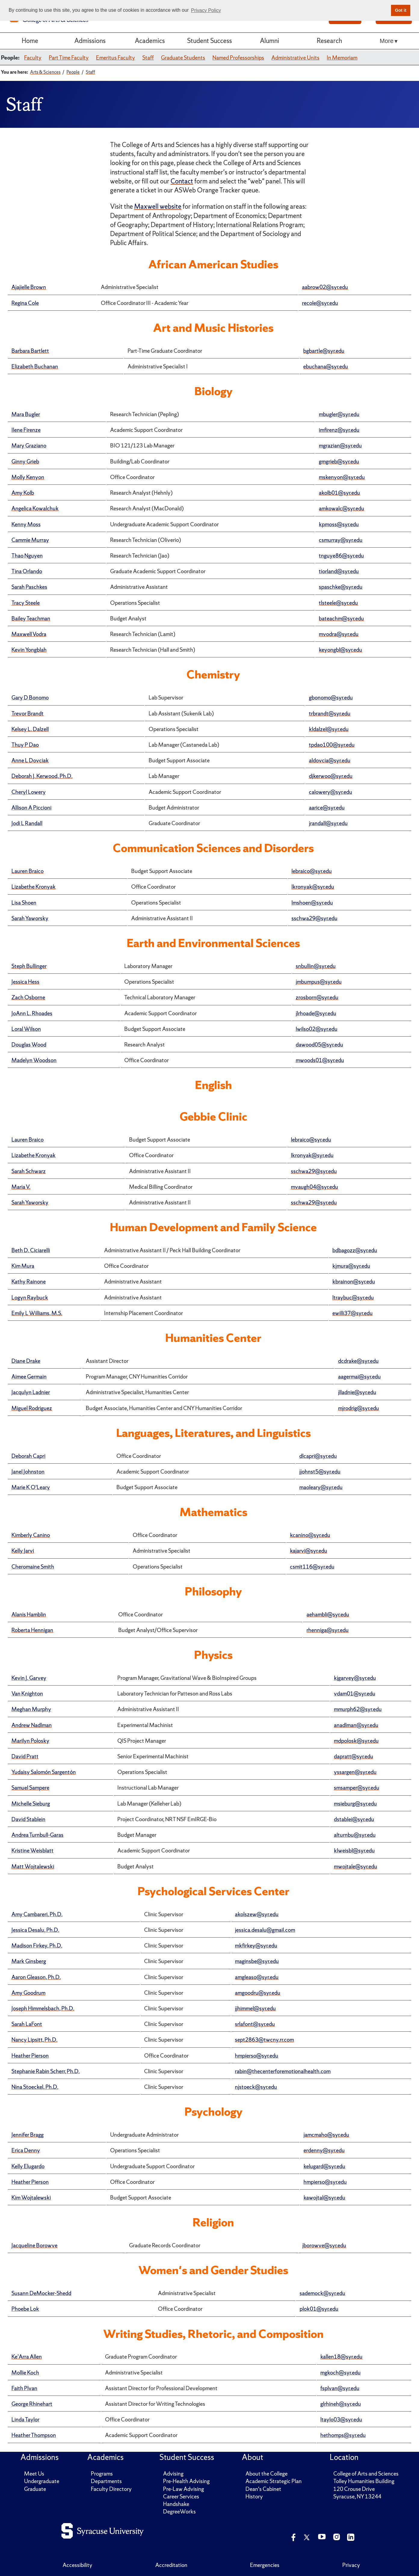 The height and width of the screenshot is (2576, 419). What do you see at coordinates (330, 792) in the screenshot?
I see `calowery@syr.edu` at bounding box center [330, 792].